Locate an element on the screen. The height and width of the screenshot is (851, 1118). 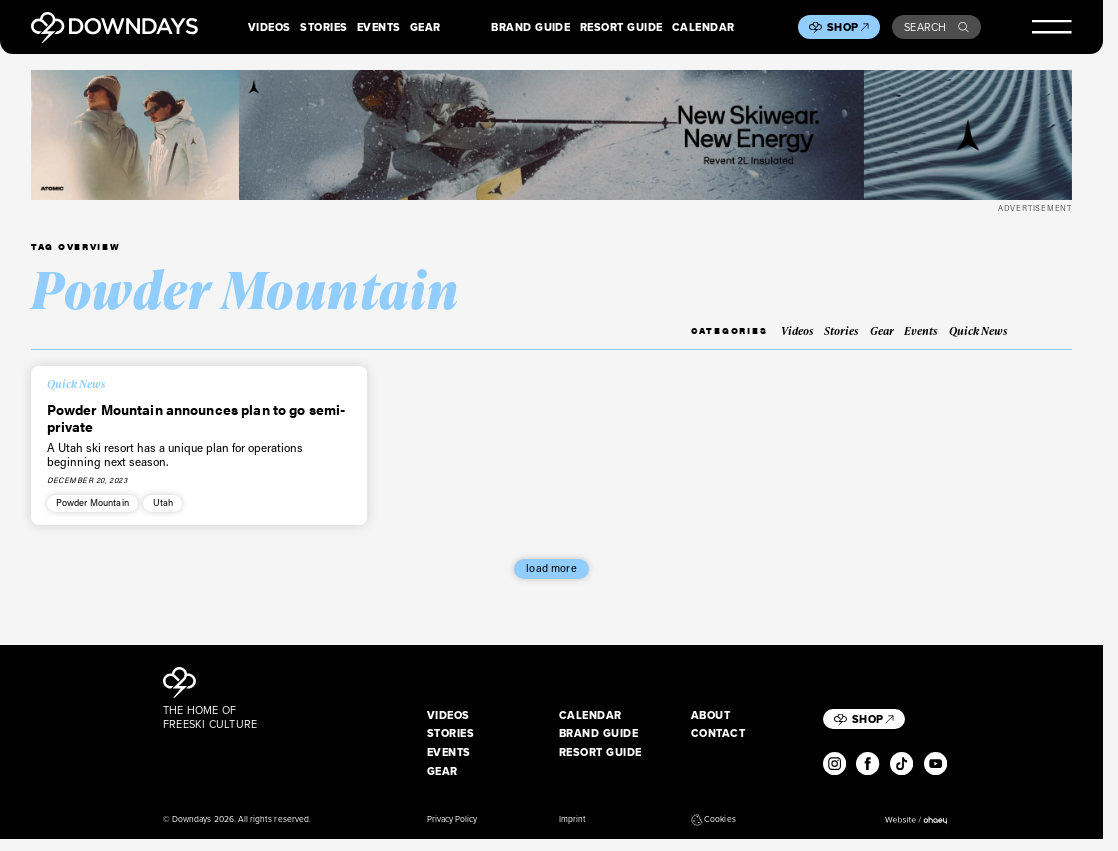
Events is located at coordinates (379, 27).